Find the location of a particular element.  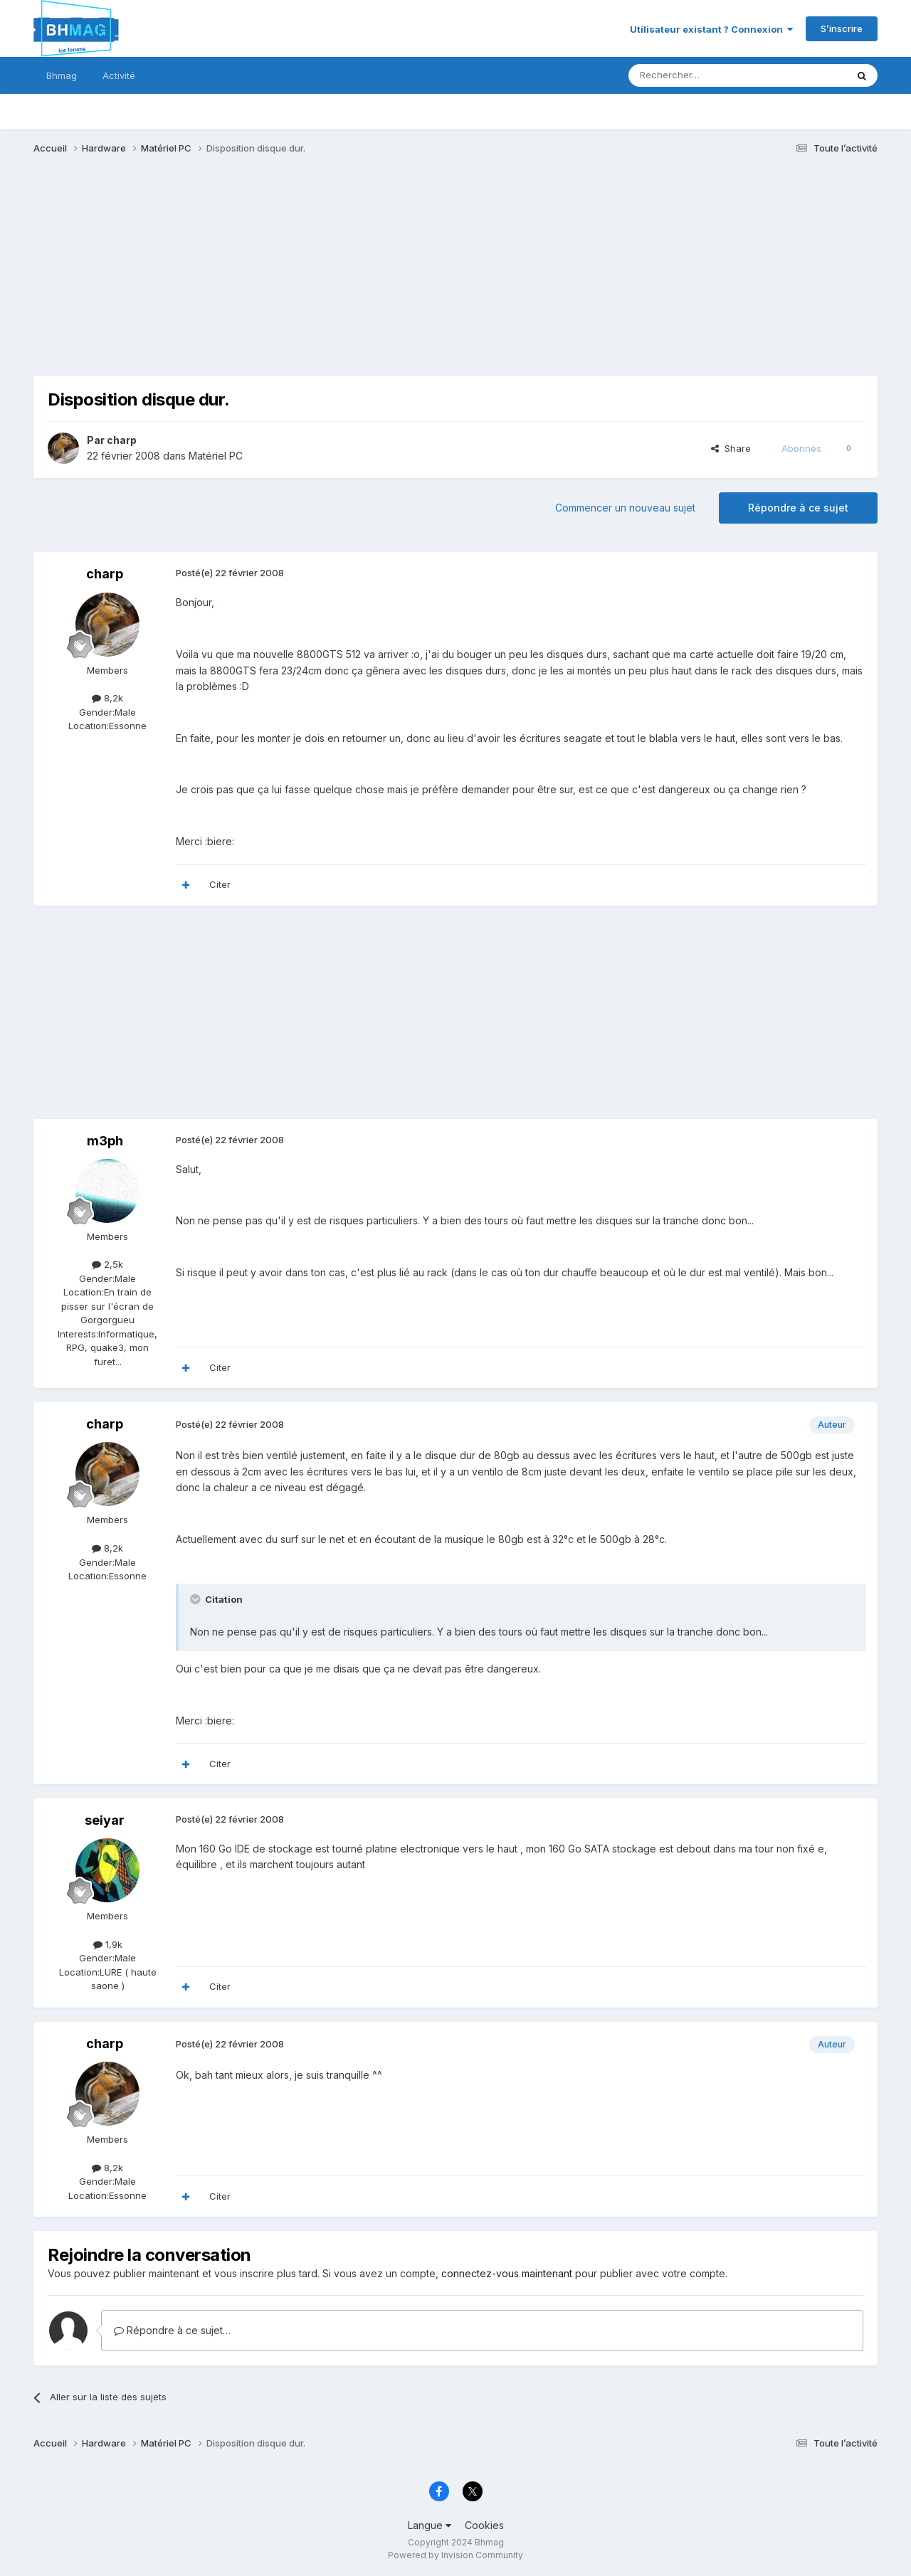

[Rechercher] is located at coordinates (706, 75).